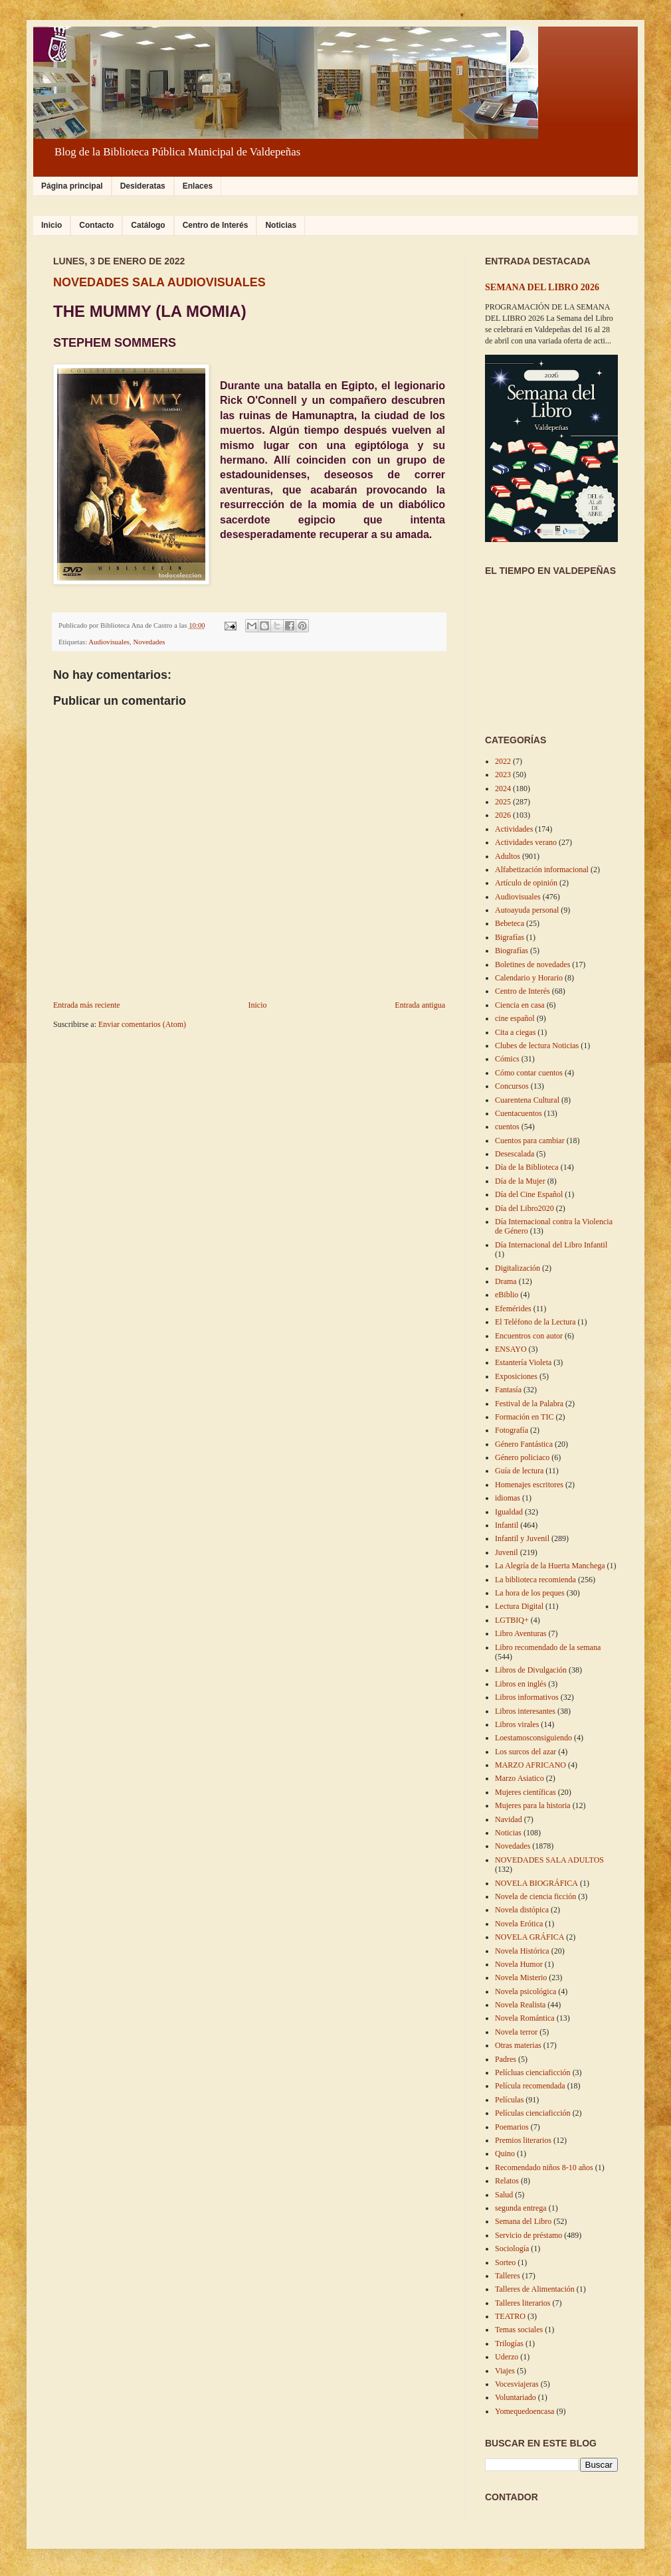 The height and width of the screenshot is (2576, 671). Describe the element at coordinates (519, 2329) in the screenshot. I see `Temas sociales` at that location.